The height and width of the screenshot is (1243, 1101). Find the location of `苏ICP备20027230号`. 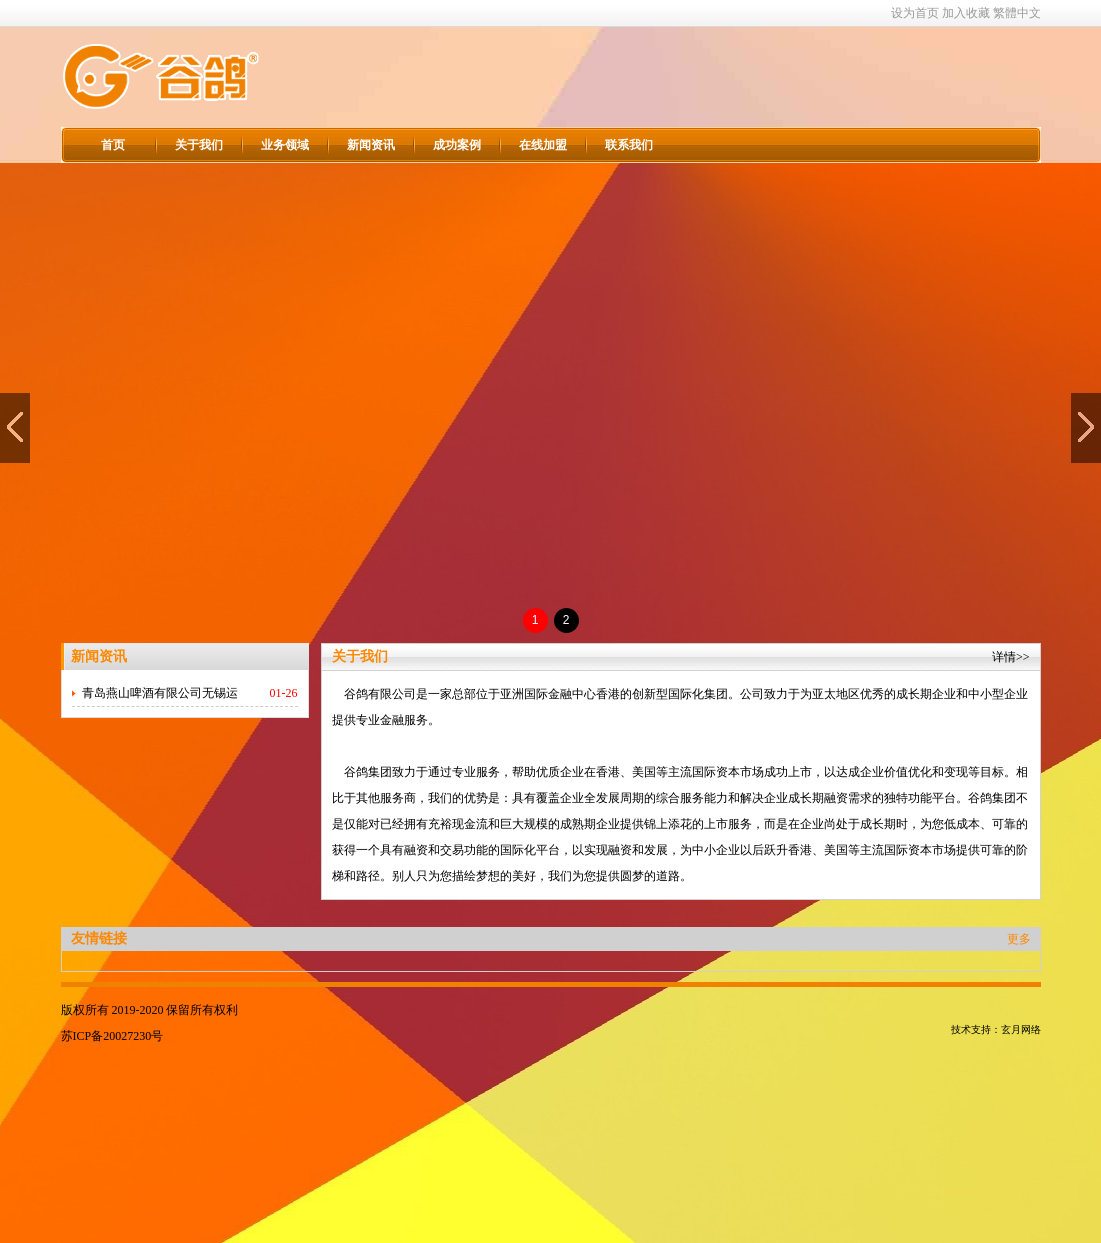

苏ICP备20027230号 is located at coordinates (112, 1036).